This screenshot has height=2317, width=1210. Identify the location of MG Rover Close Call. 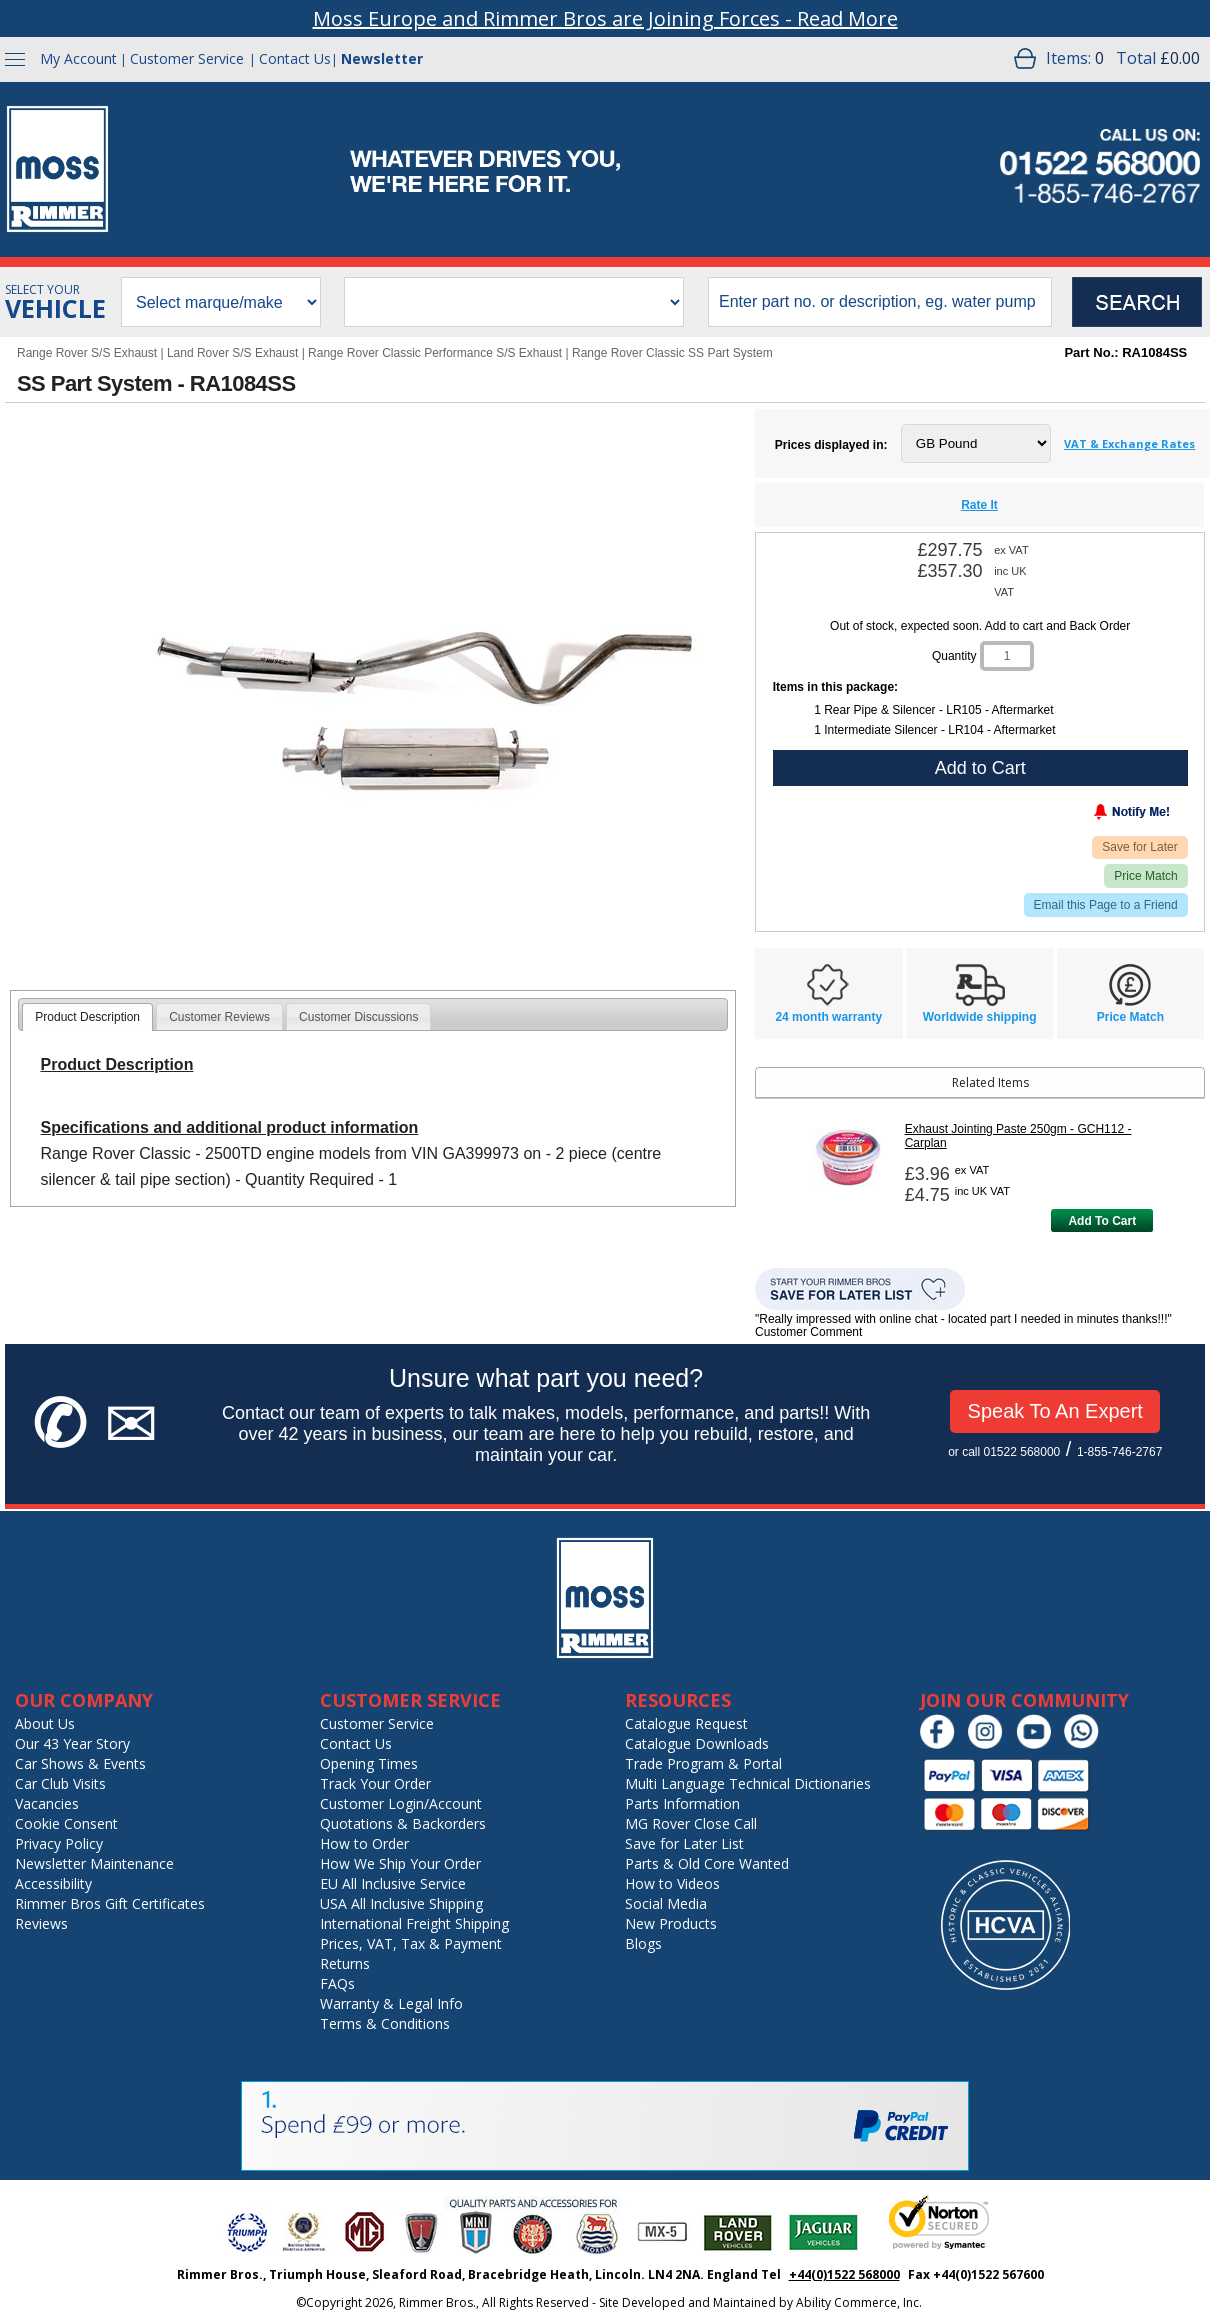
(691, 1823).